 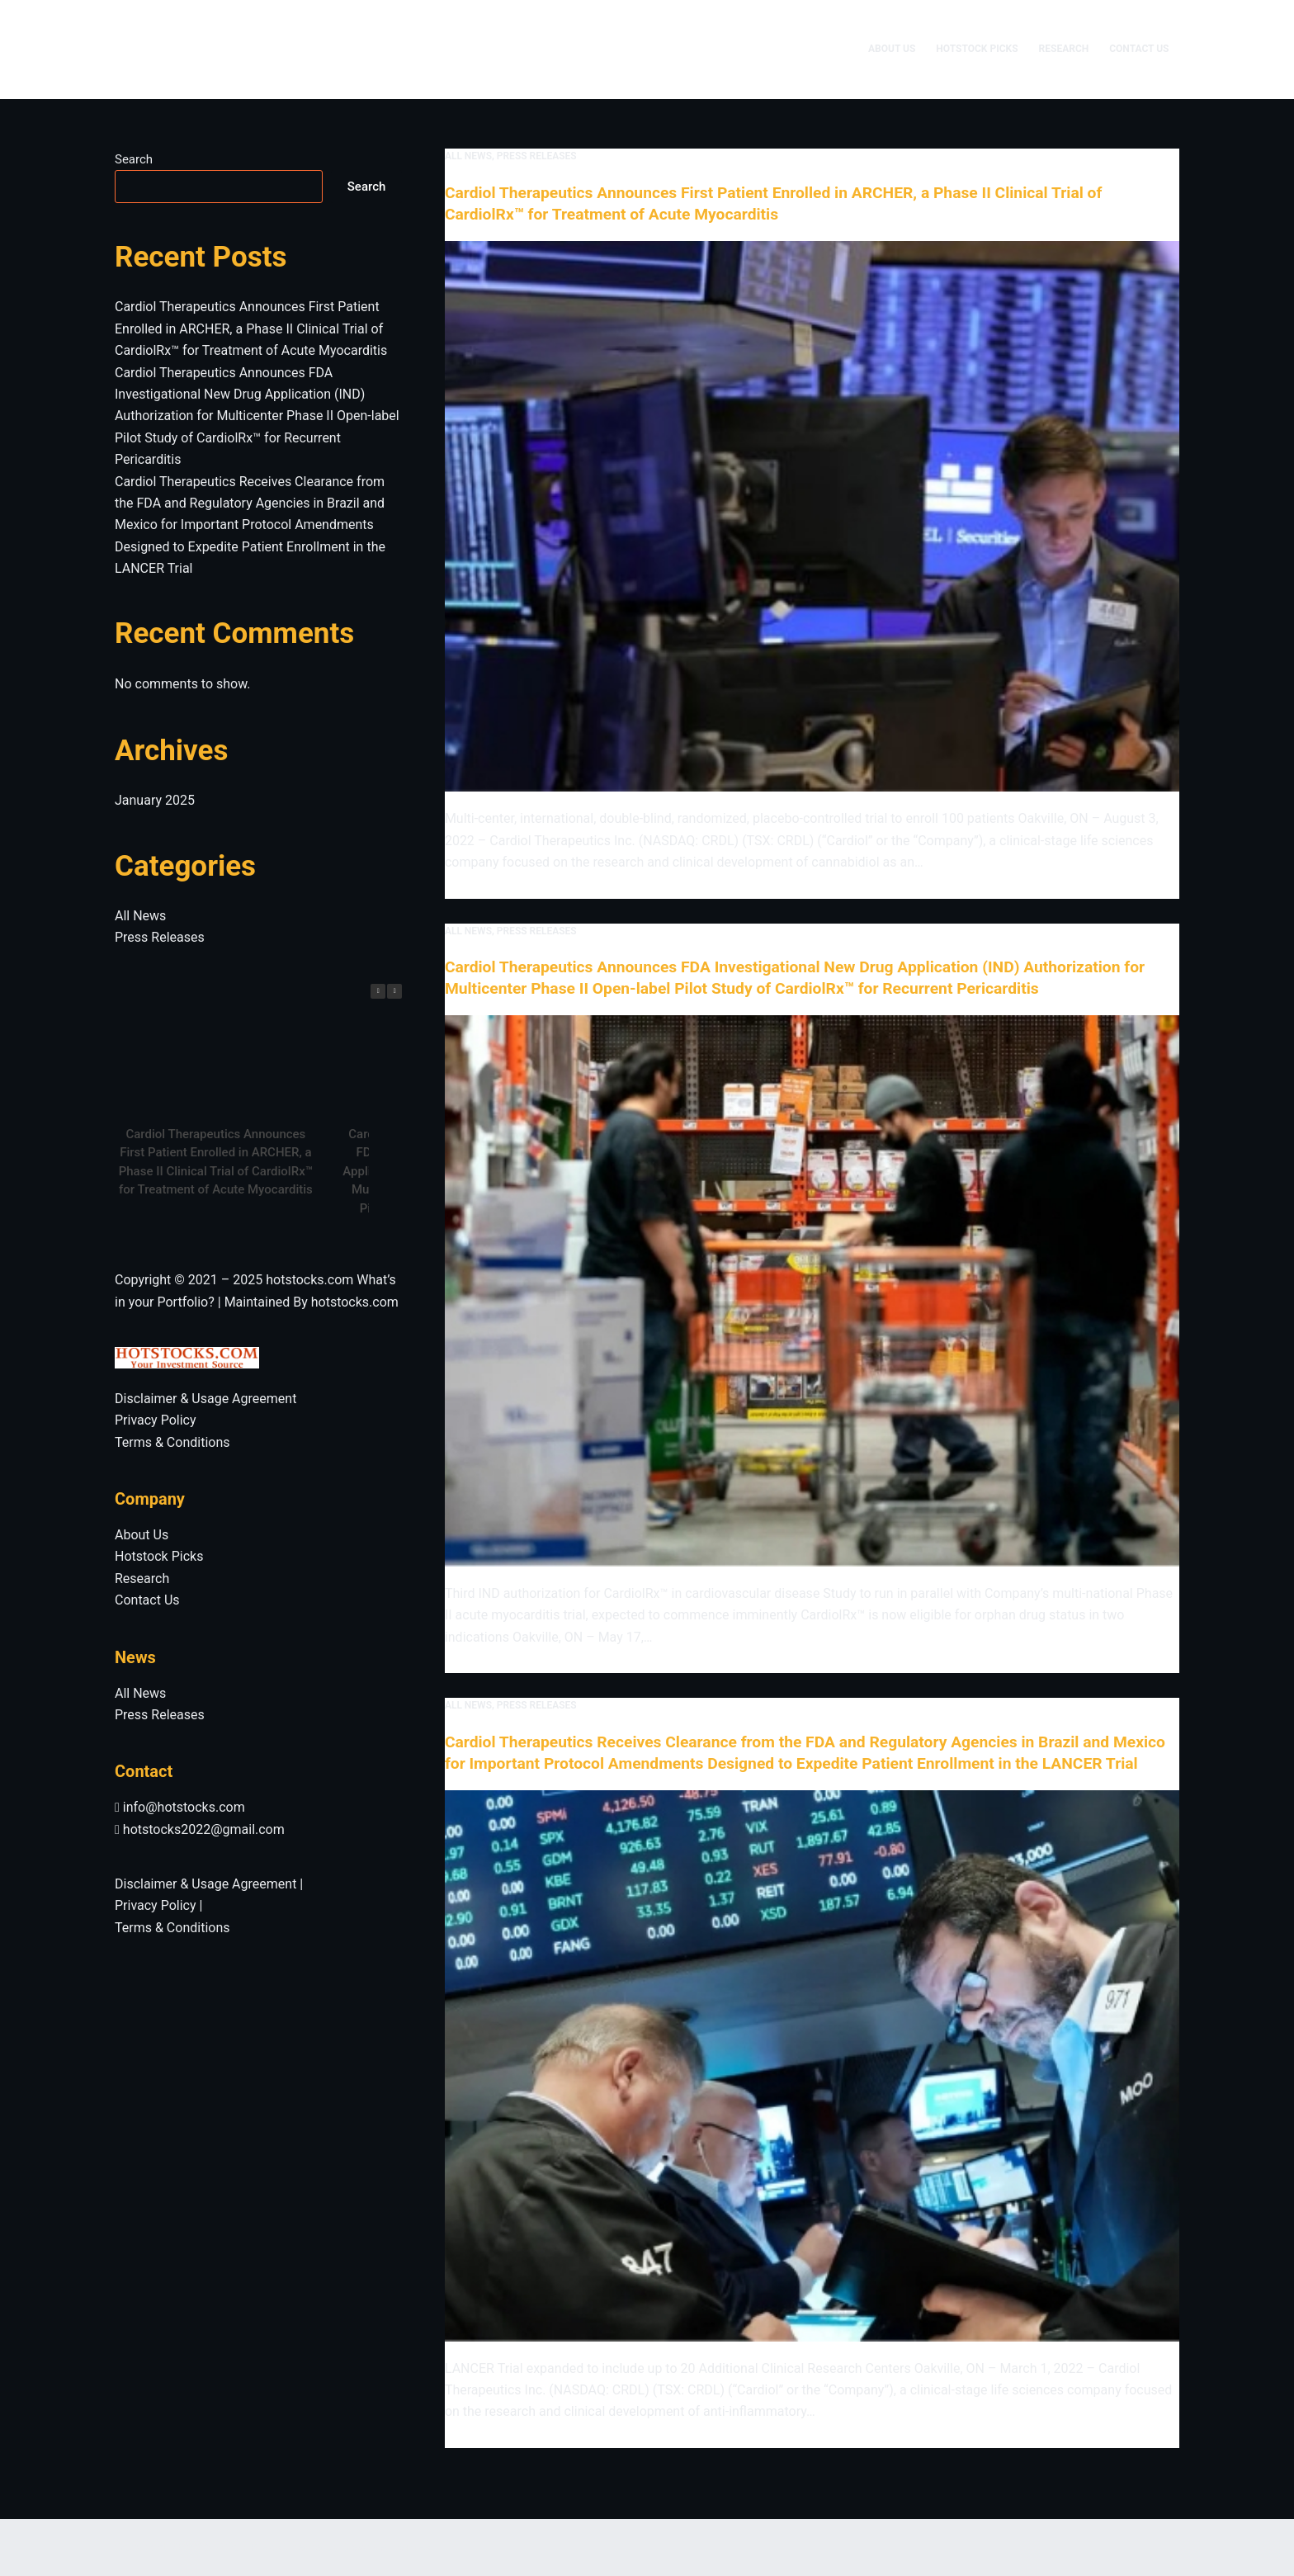 I want to click on About Us, so click(x=891, y=48).